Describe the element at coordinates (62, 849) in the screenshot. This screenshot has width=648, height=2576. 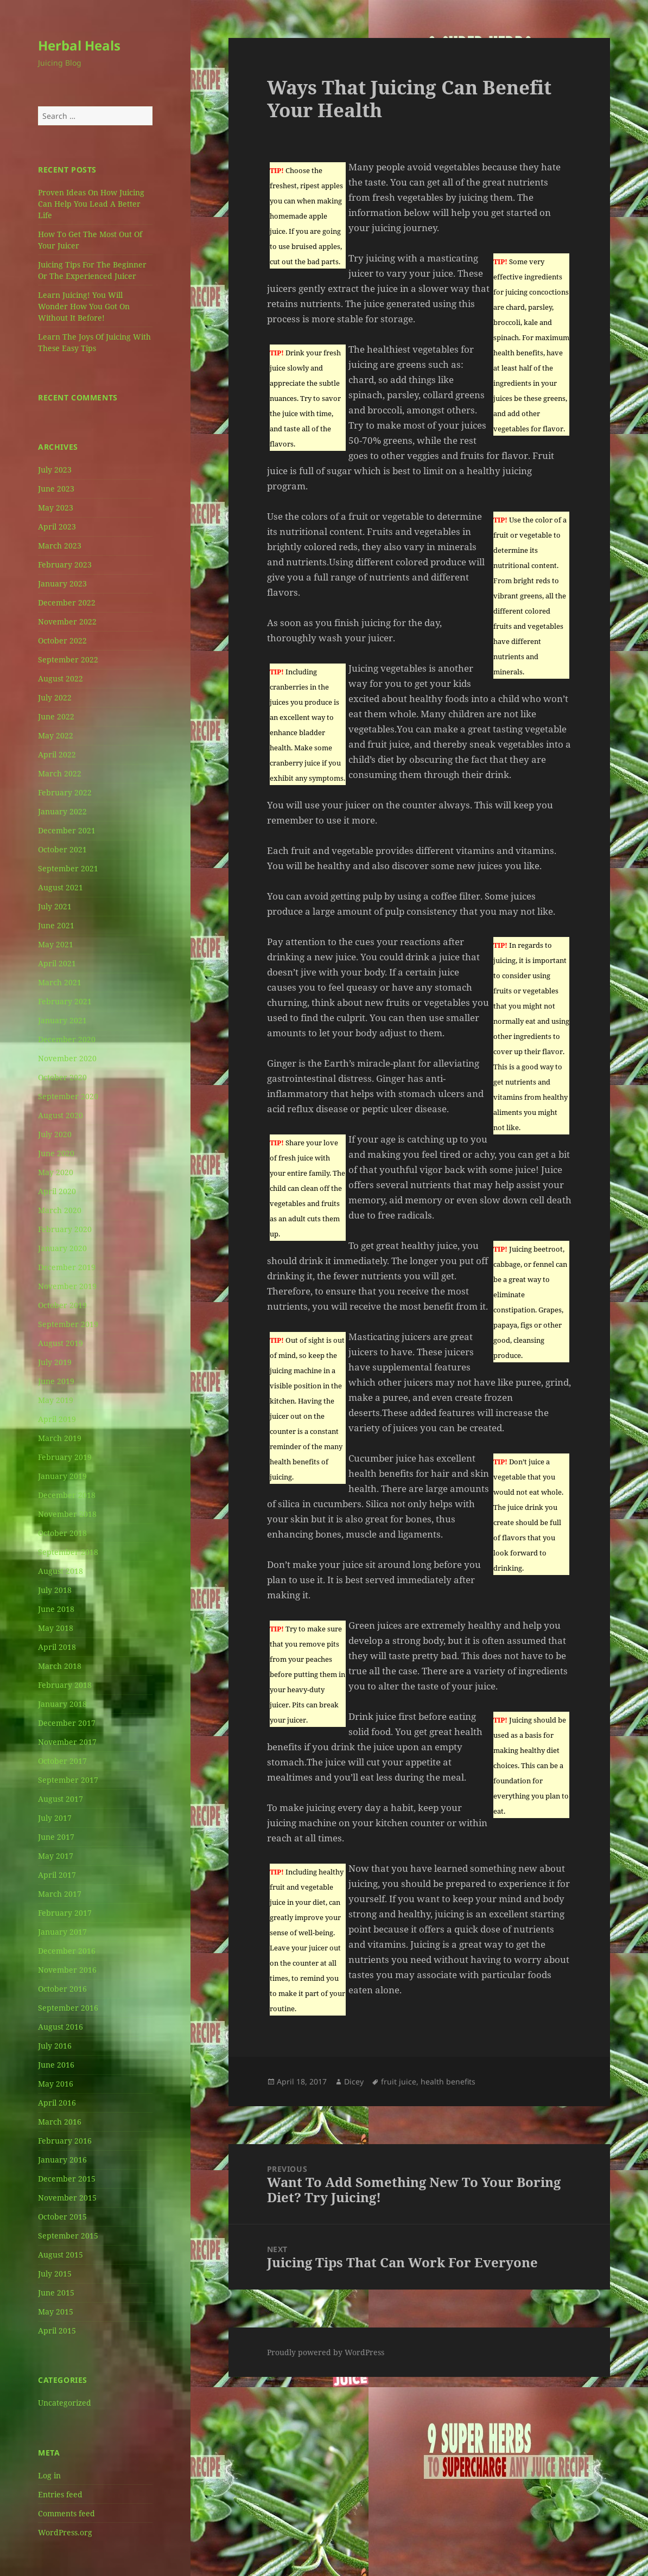
I see `October 2021` at that location.